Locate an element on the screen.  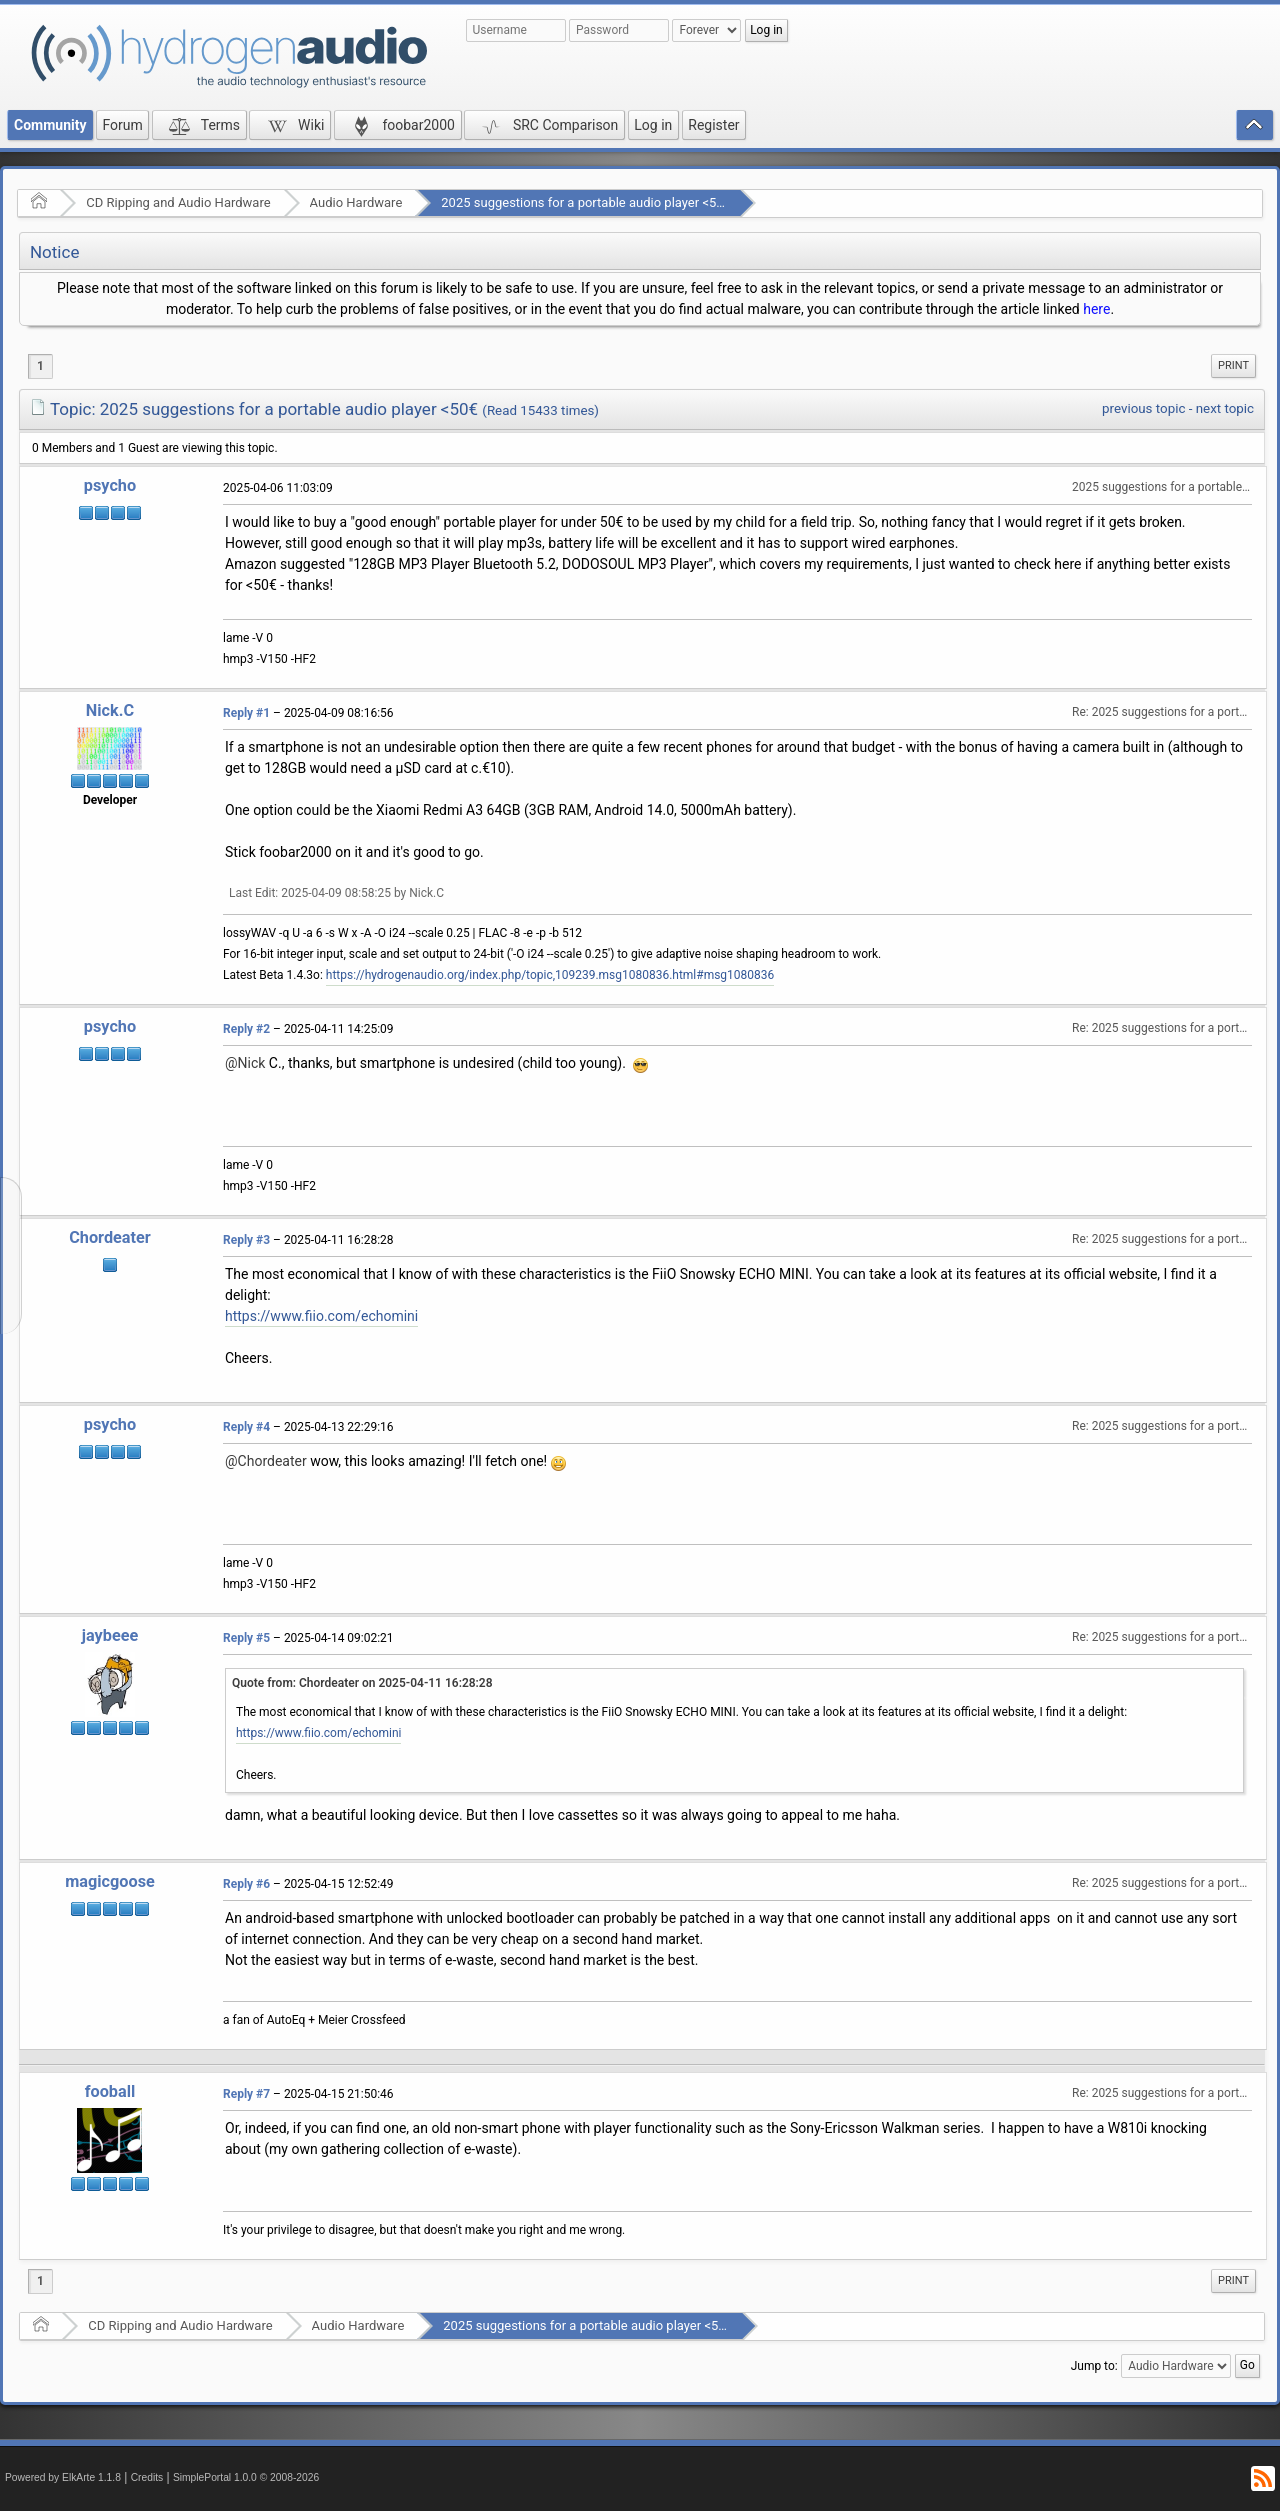
https://www.fiio.com/echomini is located at coordinates (321, 1316).